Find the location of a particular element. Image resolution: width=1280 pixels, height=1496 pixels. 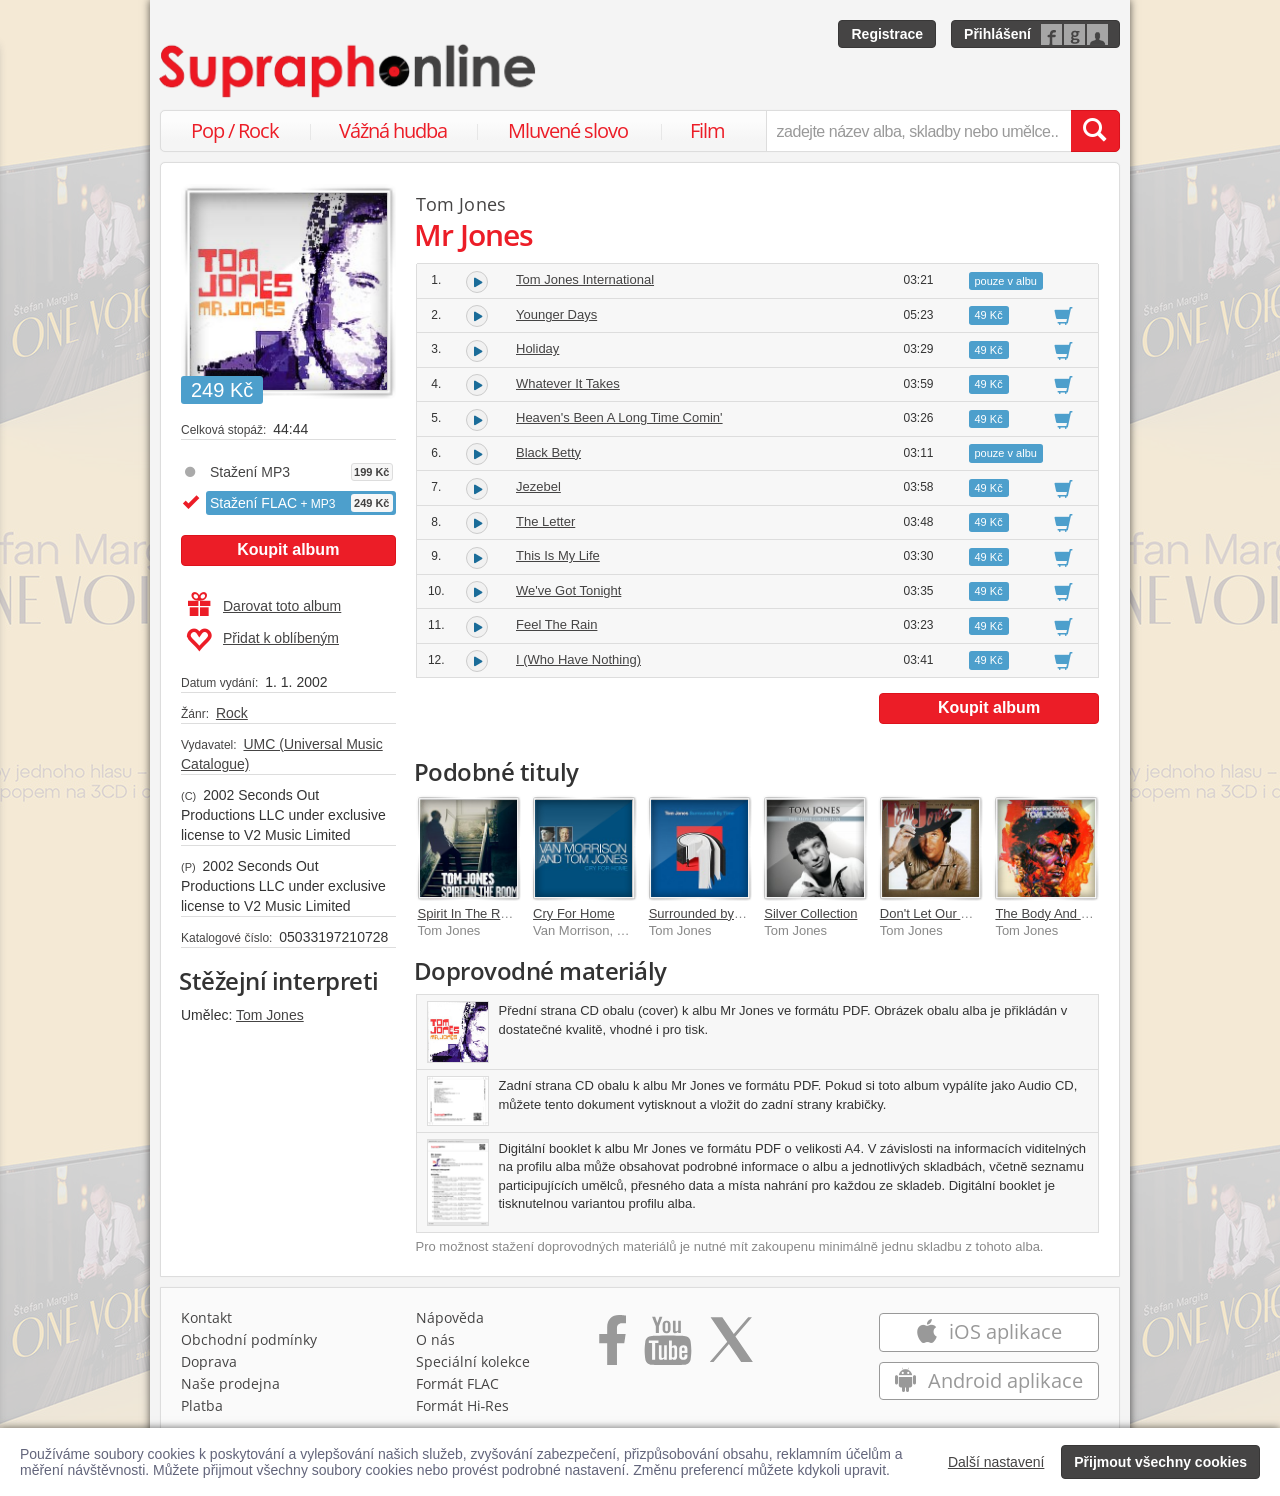

[Hlavní stránka Supraphonline.cz] is located at coordinates (349, 71).